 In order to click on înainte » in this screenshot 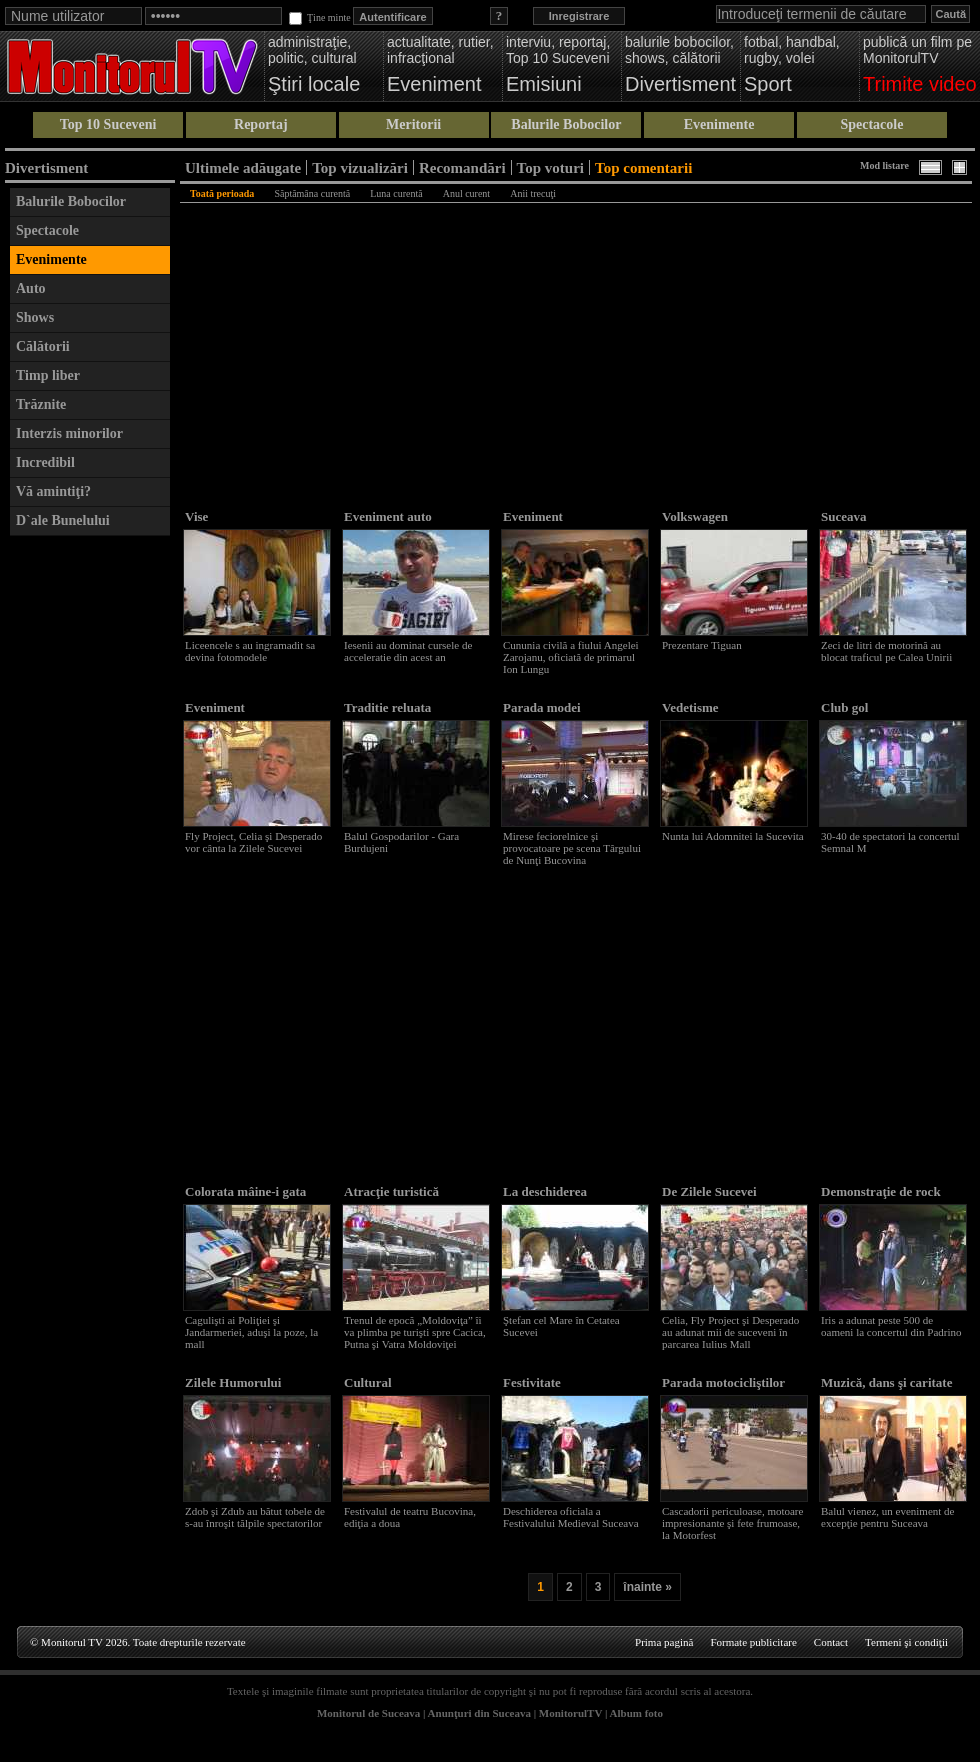, I will do `click(647, 1587)`.